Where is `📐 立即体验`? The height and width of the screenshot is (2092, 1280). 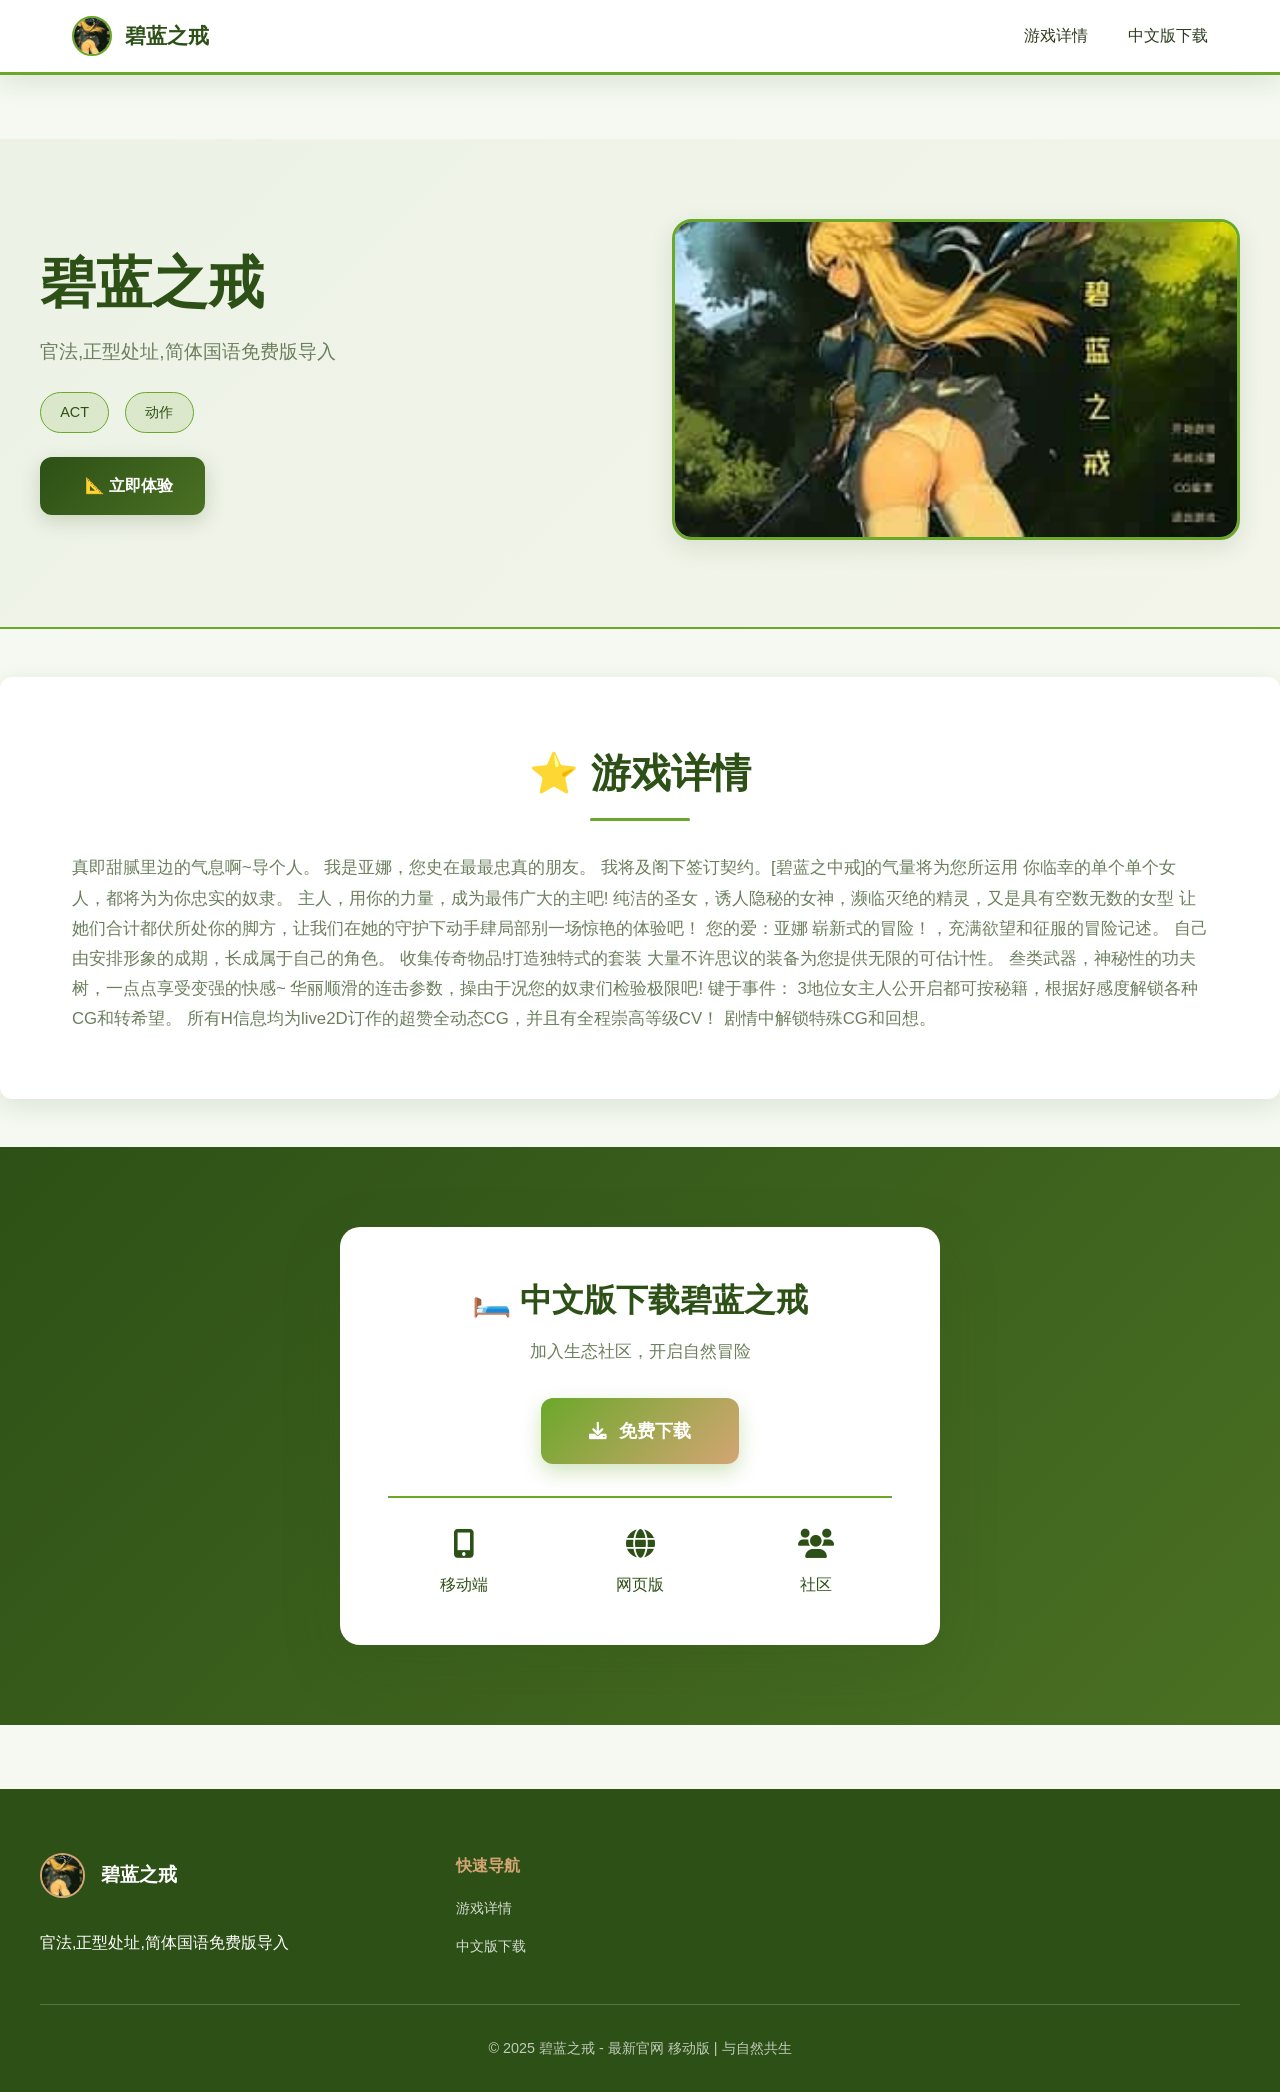 📐 立即体验 is located at coordinates (129, 485).